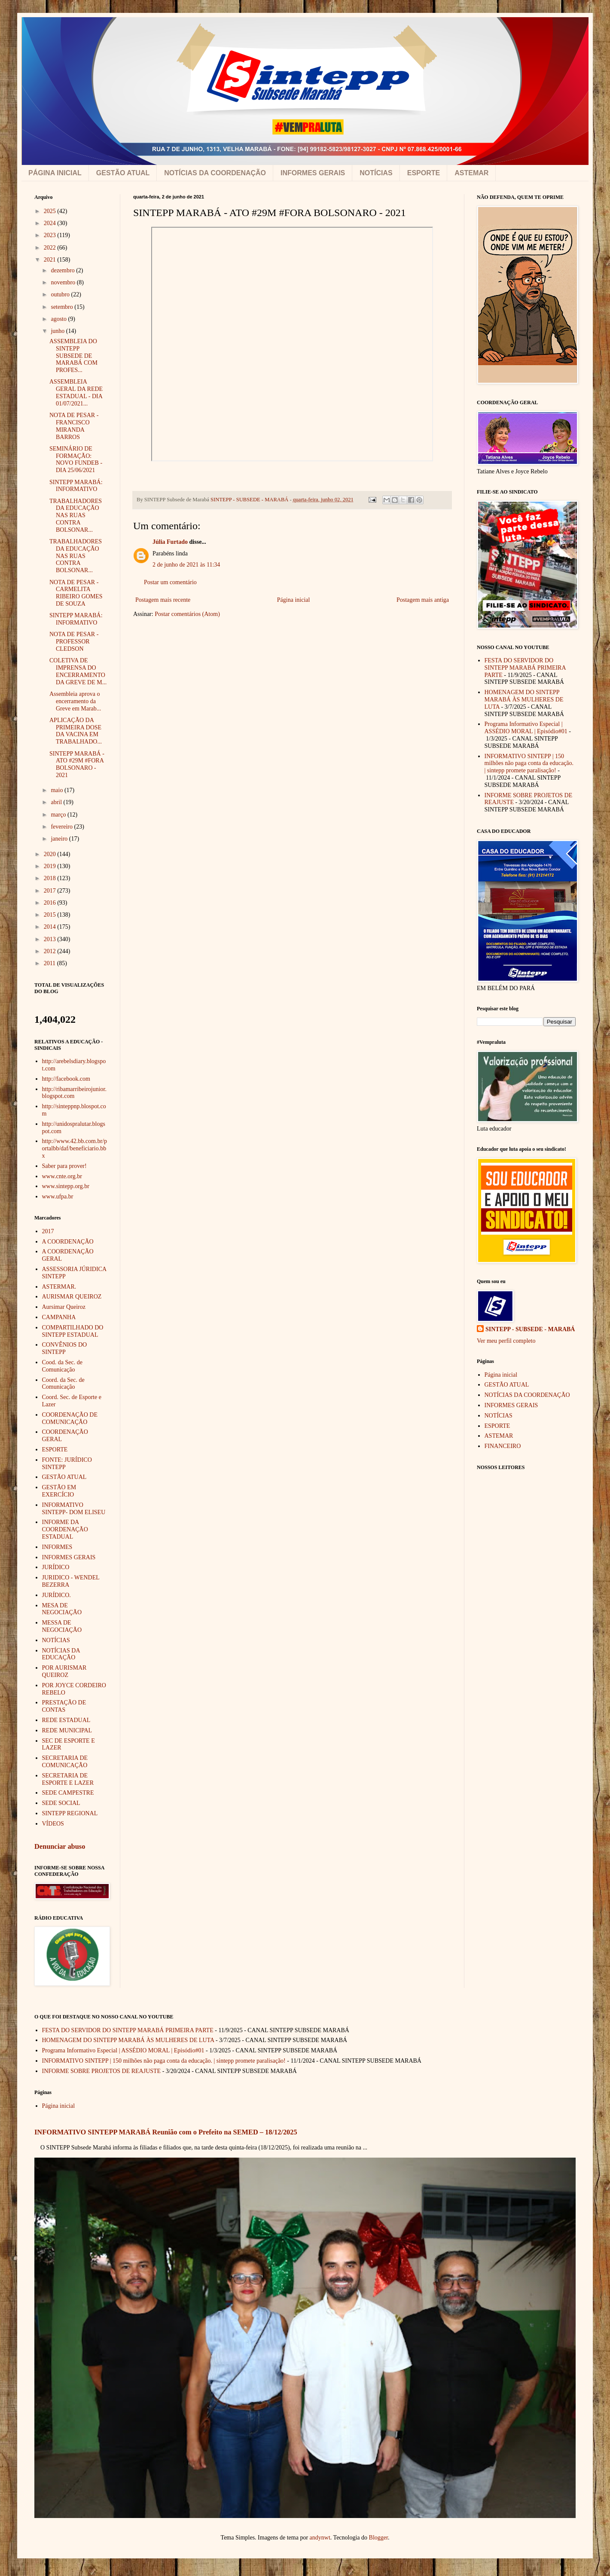 This screenshot has width=610, height=2576. What do you see at coordinates (73, 426) in the screenshot?
I see `NOTA DE PESAR - FRANCISCO MIRANDA BARROS` at bounding box center [73, 426].